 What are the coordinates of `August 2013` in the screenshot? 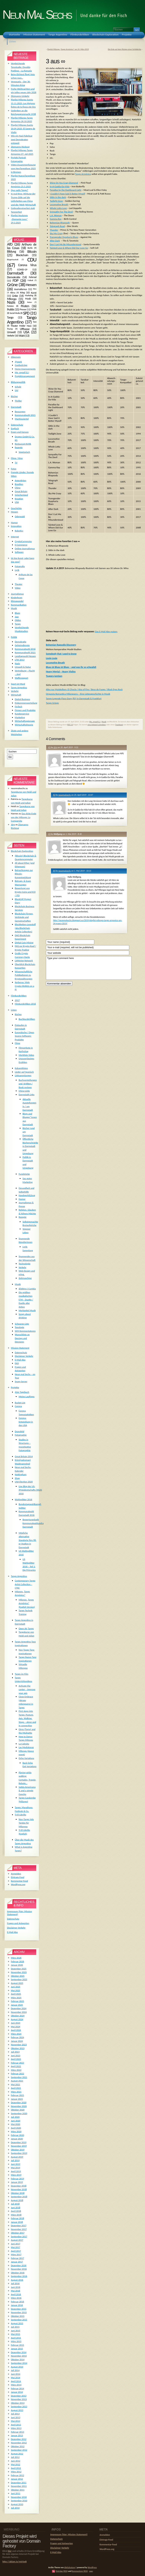 It's located at (17, 2410).